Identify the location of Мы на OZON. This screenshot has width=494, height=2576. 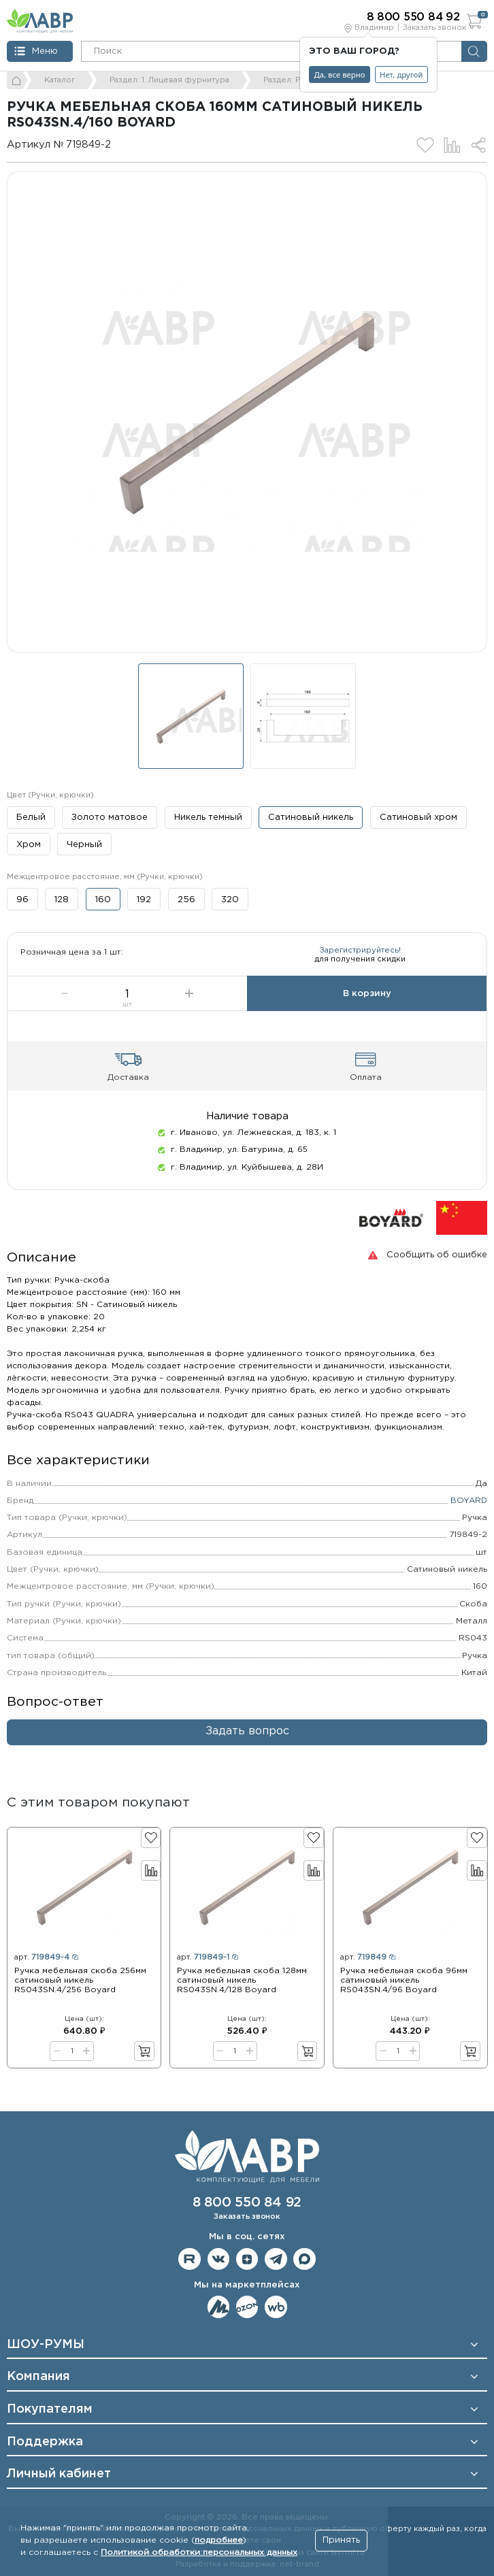
(247, 2307).